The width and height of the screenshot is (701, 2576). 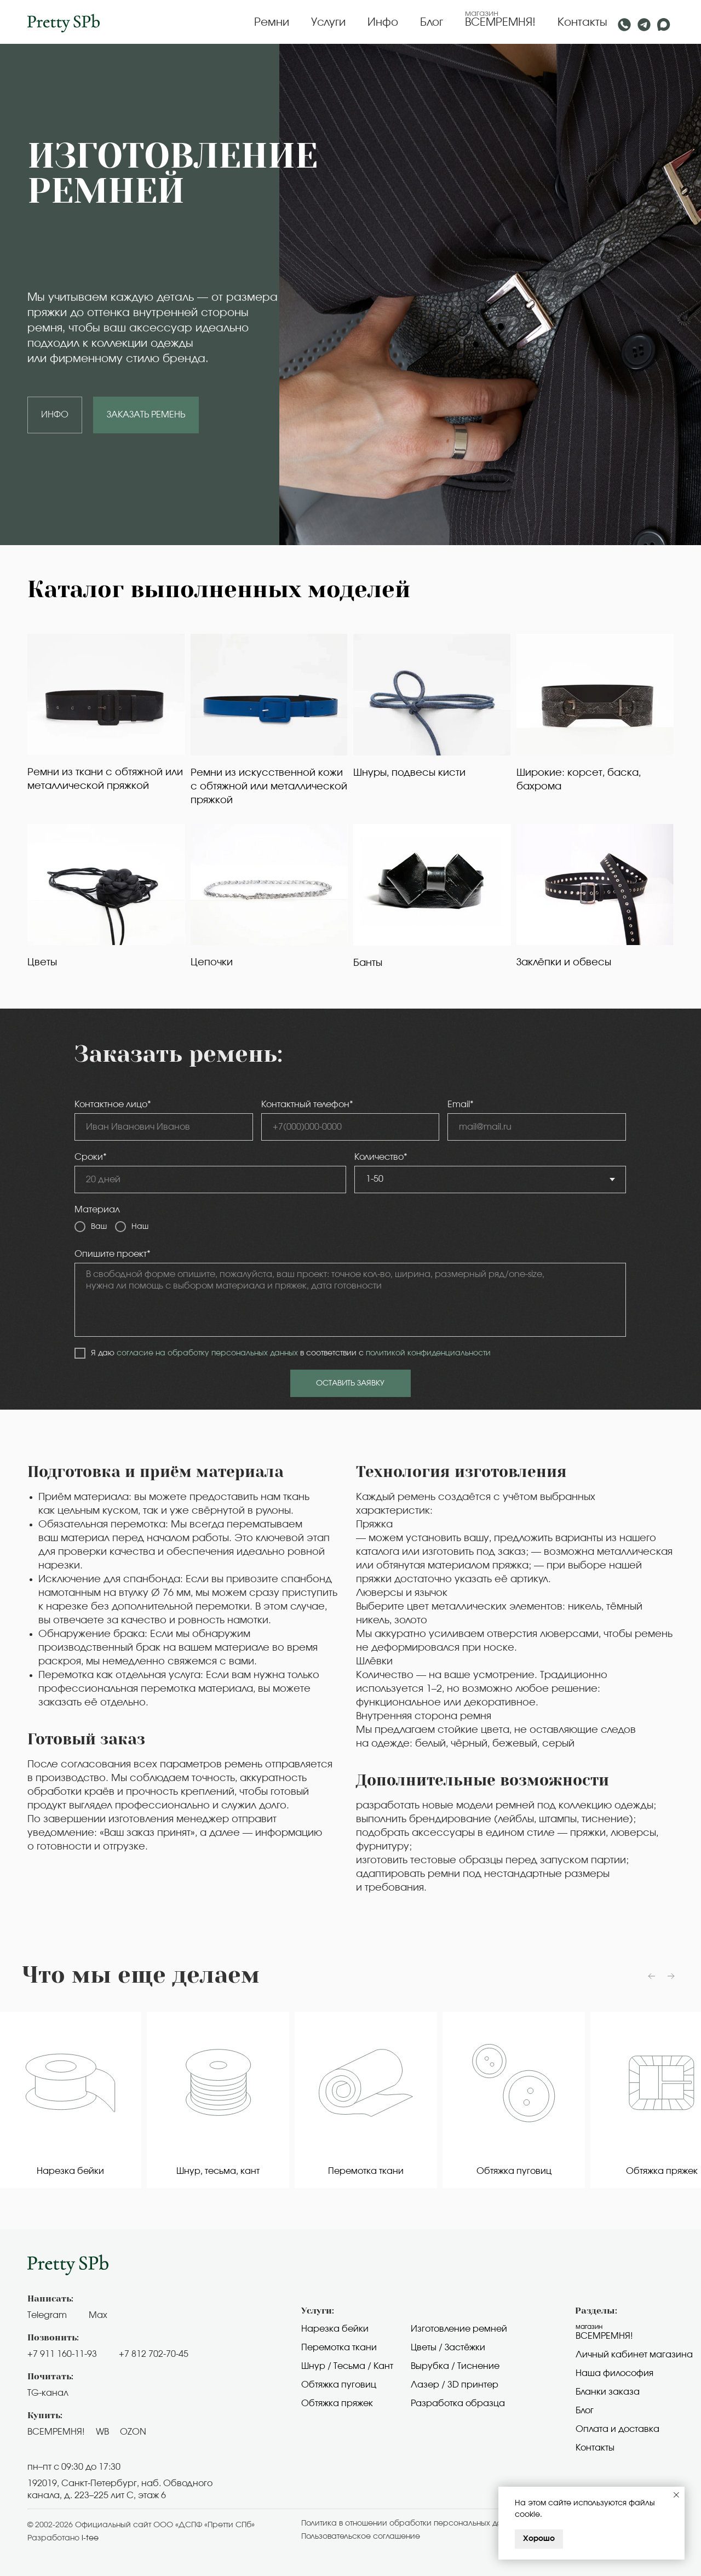 I want to click on Лазер / 3D принтер, so click(x=454, y=2384).